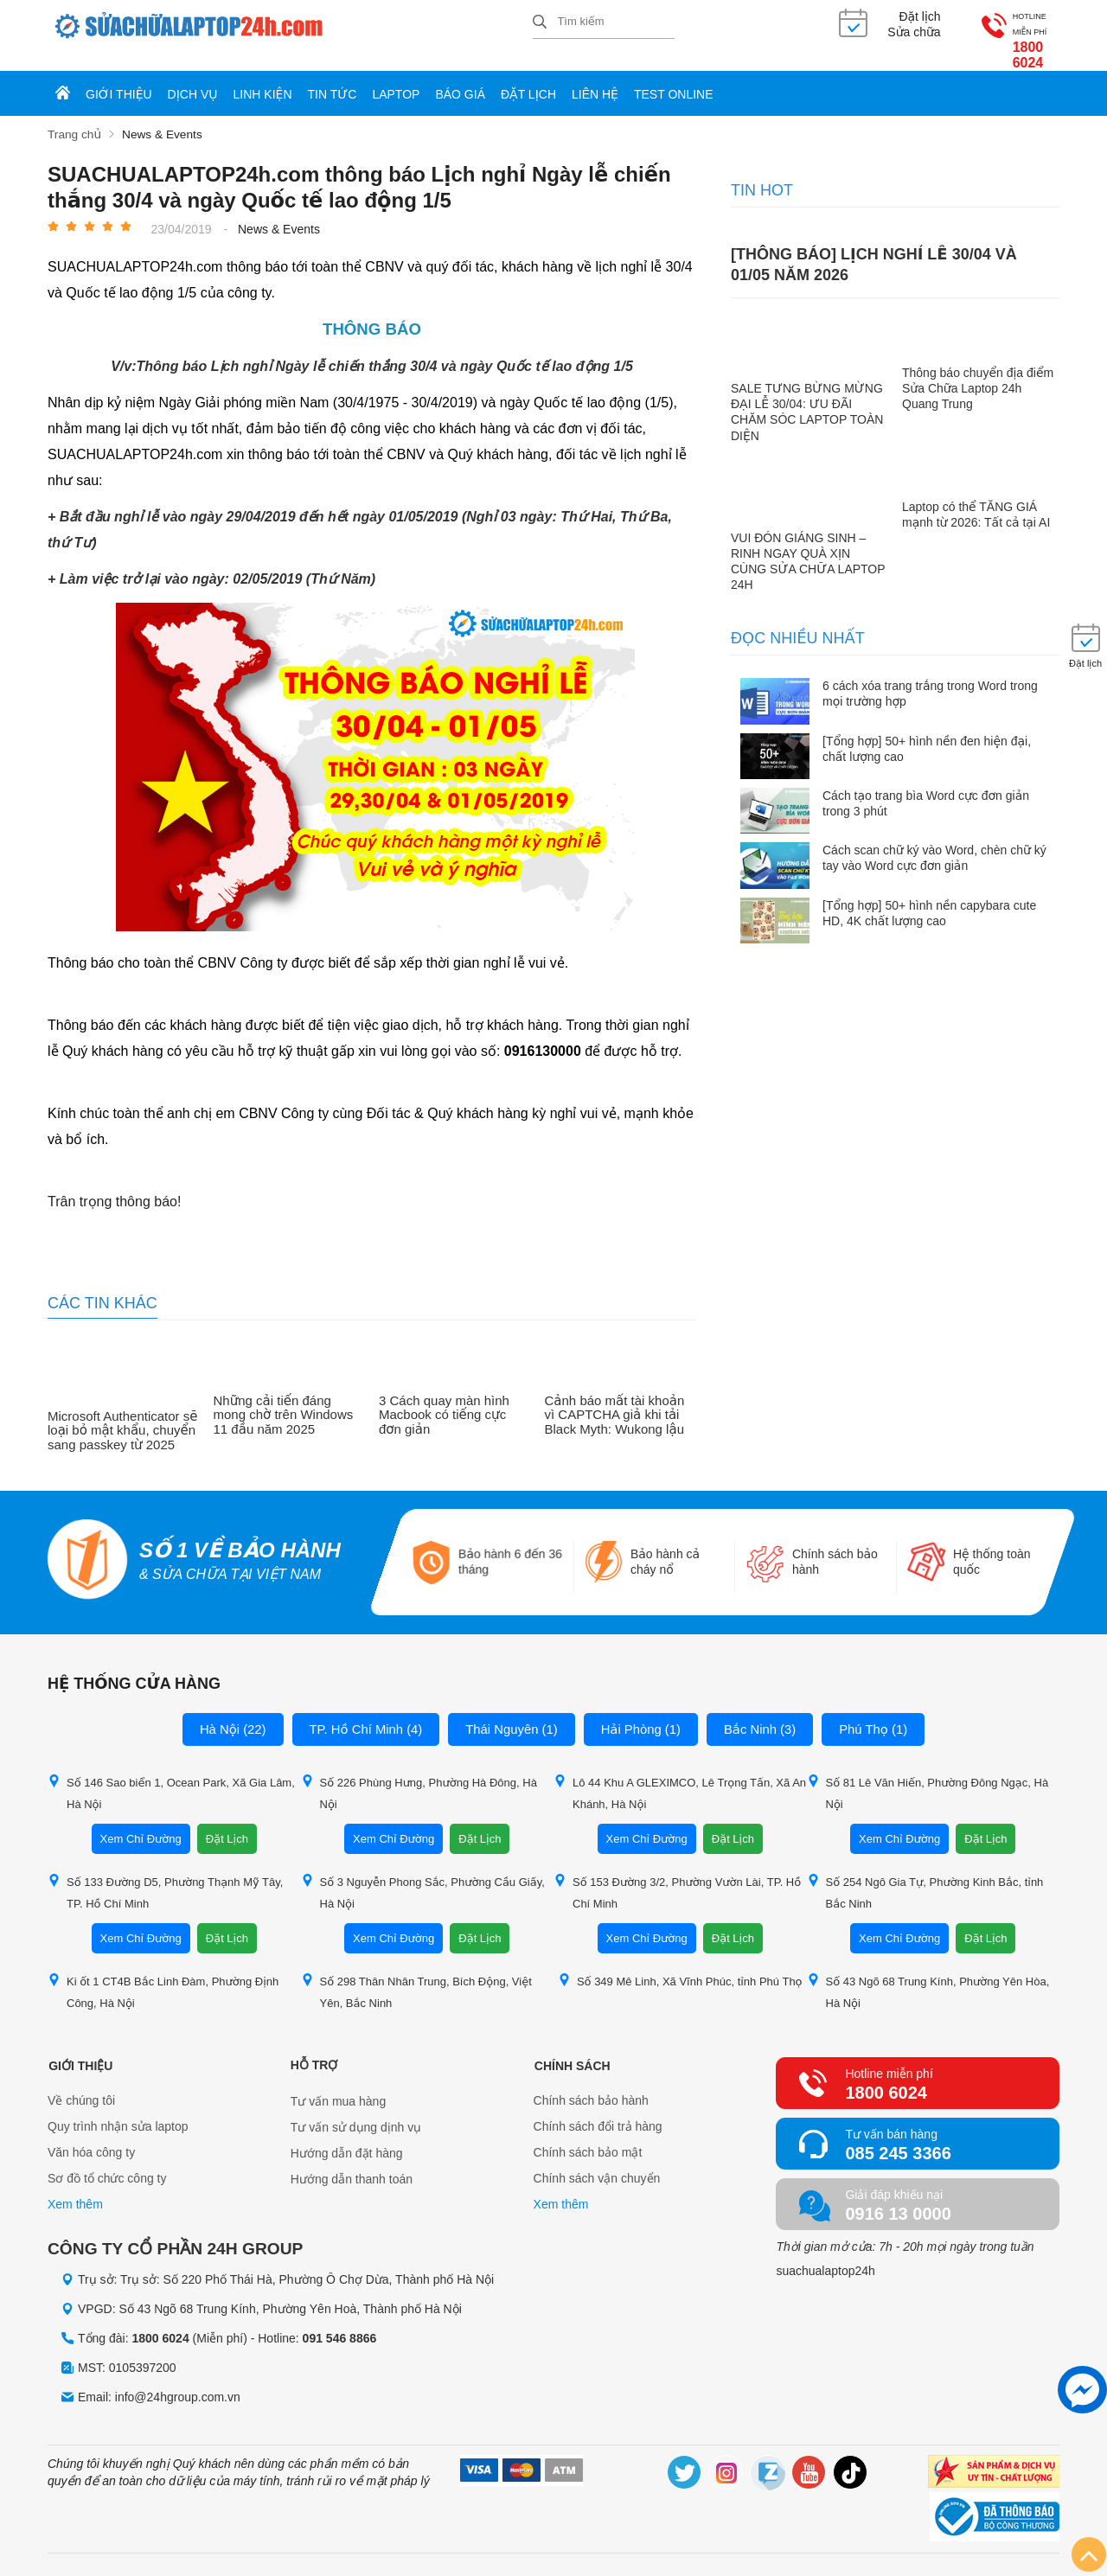  What do you see at coordinates (91, 2137) in the screenshot?
I see `Văn hóa công ty` at bounding box center [91, 2137].